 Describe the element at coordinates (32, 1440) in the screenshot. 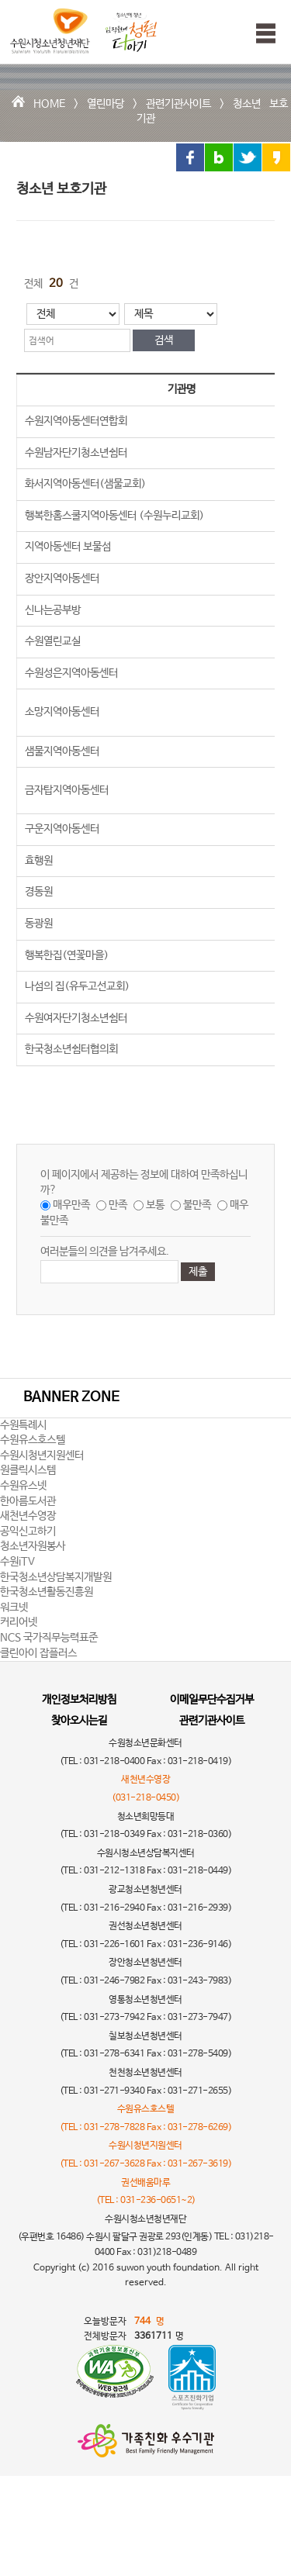

I see `수원유스호스텔` at that location.